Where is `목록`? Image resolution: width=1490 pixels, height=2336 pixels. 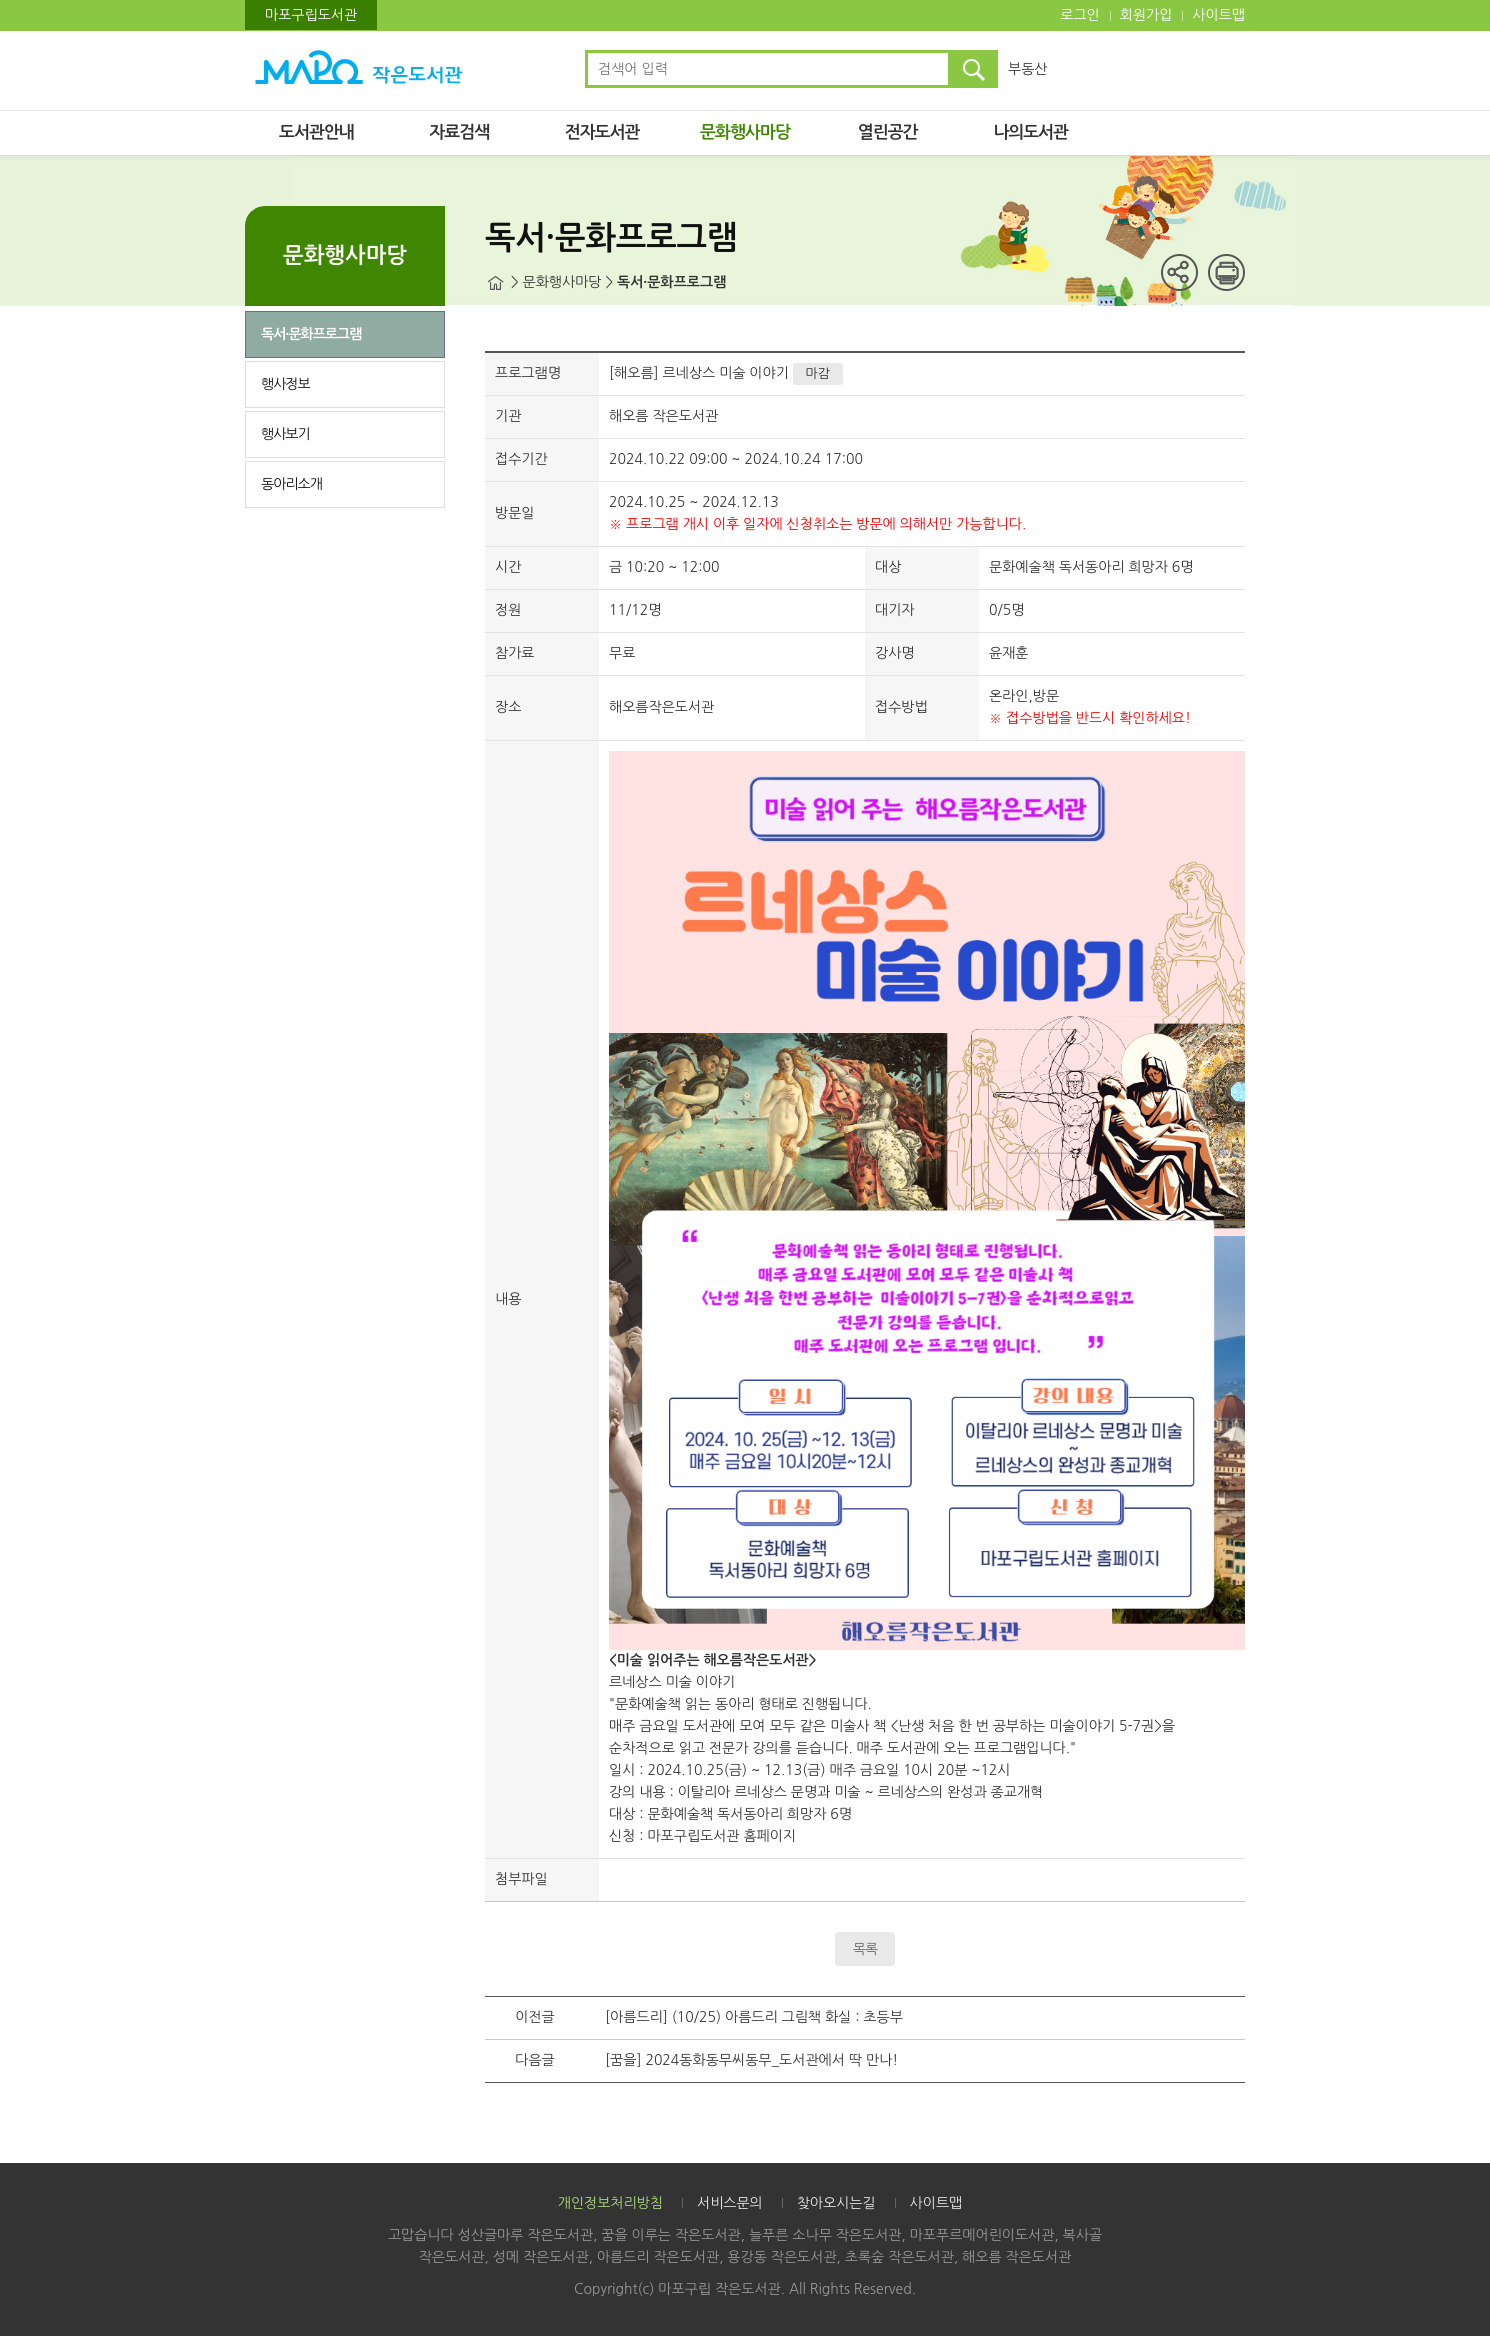
목록 is located at coordinates (865, 1949).